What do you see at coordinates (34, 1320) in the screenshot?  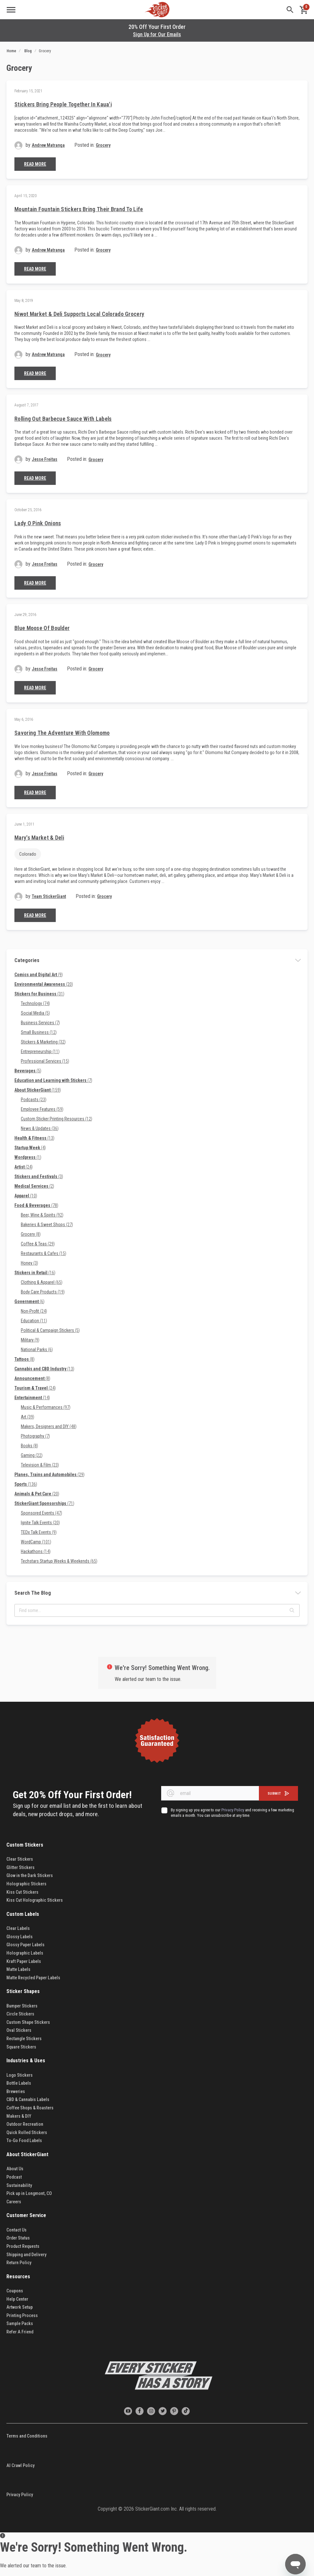 I see `Education` at bounding box center [34, 1320].